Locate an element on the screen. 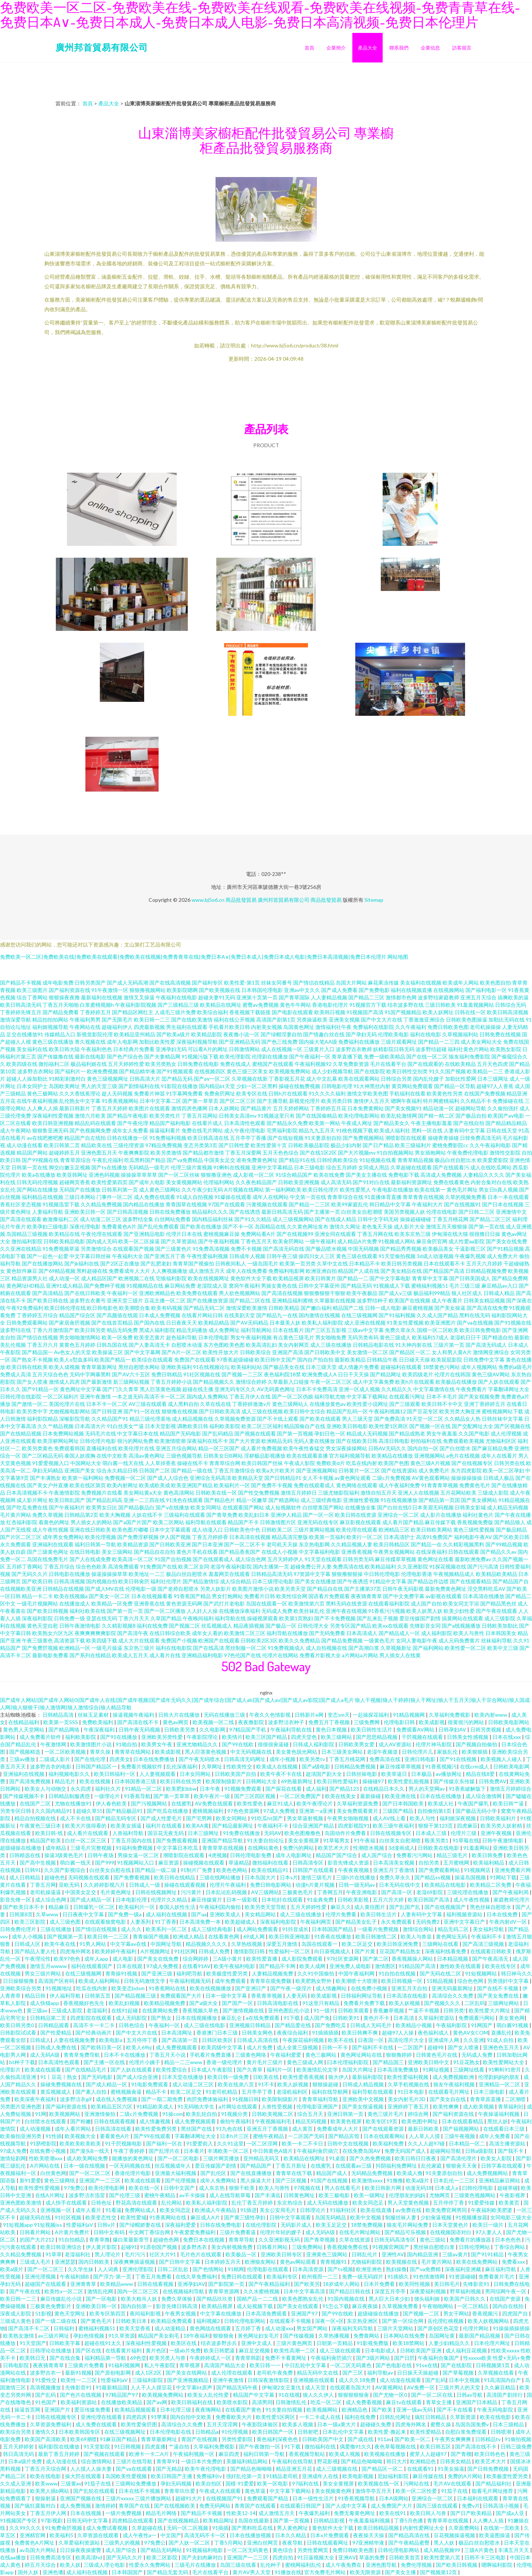 This screenshot has width=532, height=2576. 日韩精品制服诱惑 is located at coordinates (69, 1796).